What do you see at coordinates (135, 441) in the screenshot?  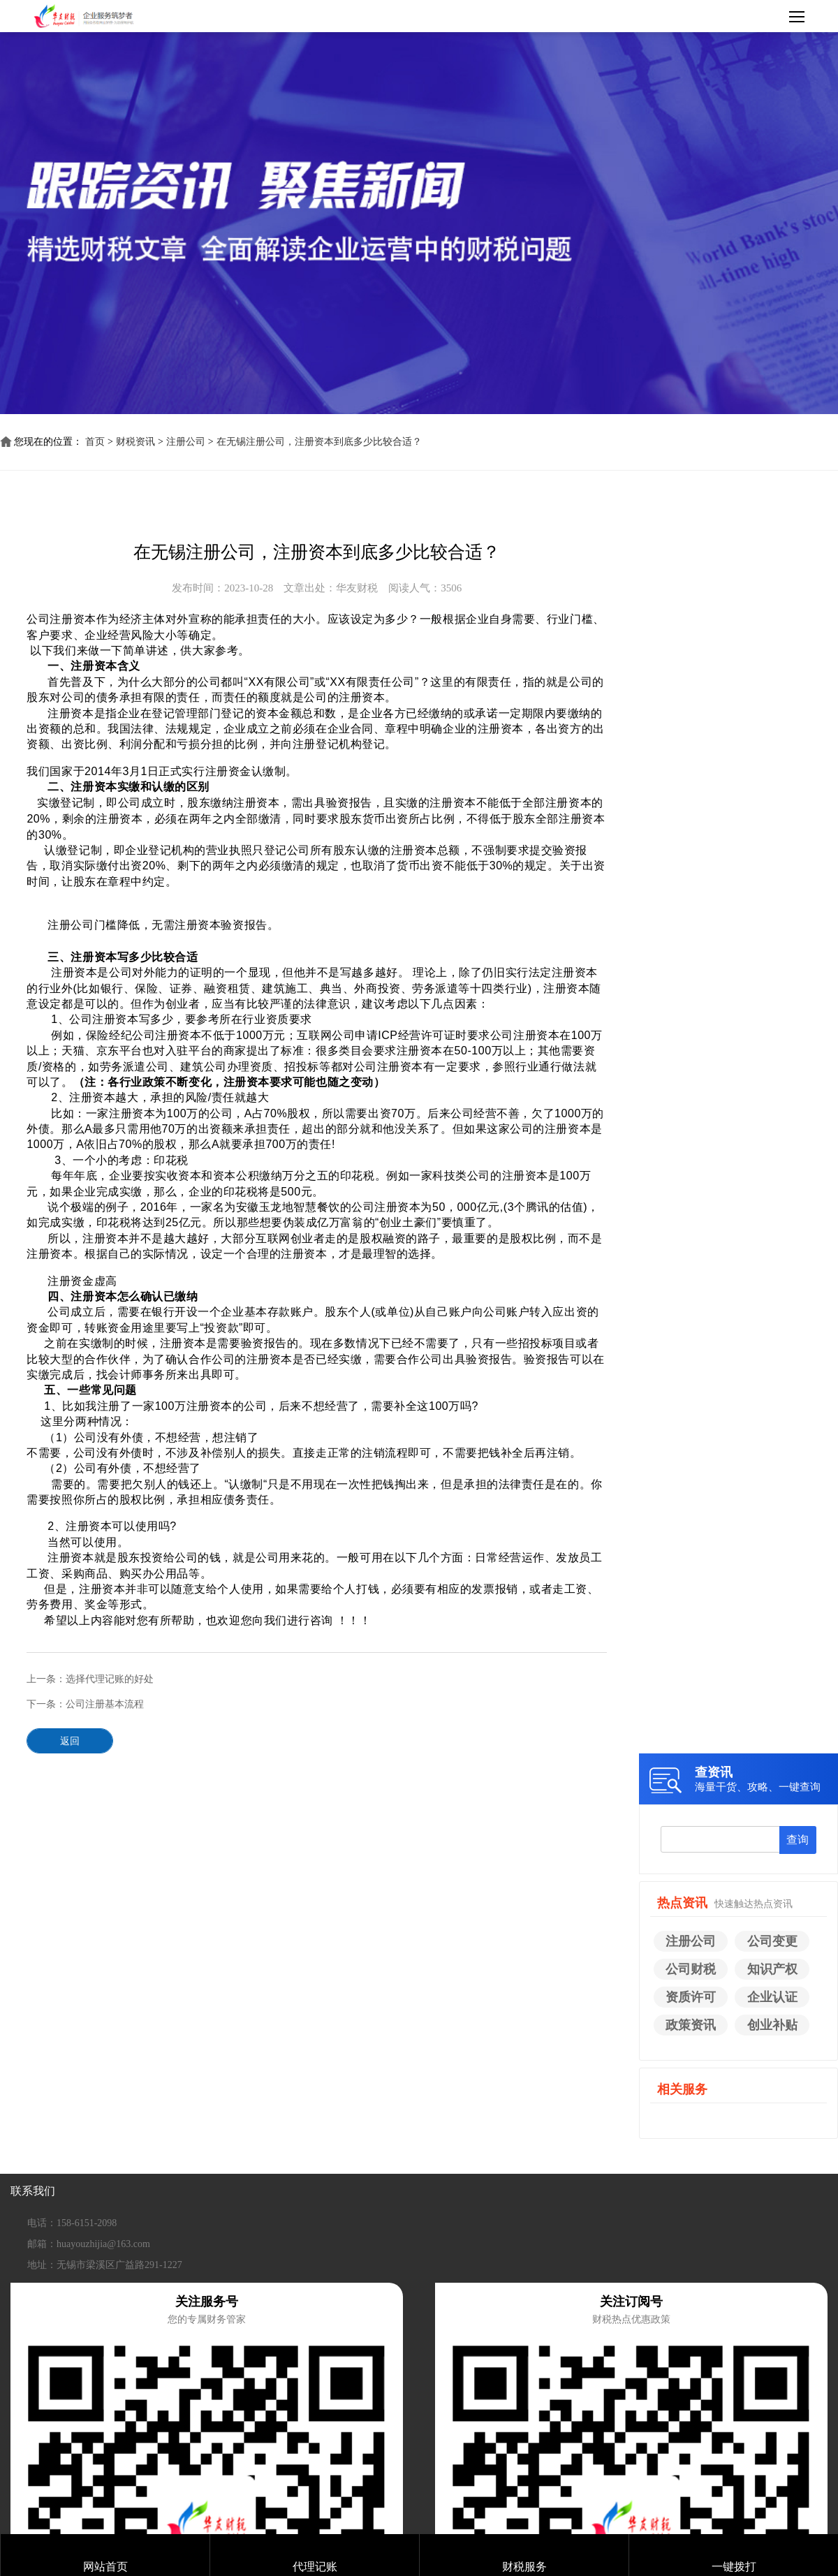 I see `财税资讯` at bounding box center [135, 441].